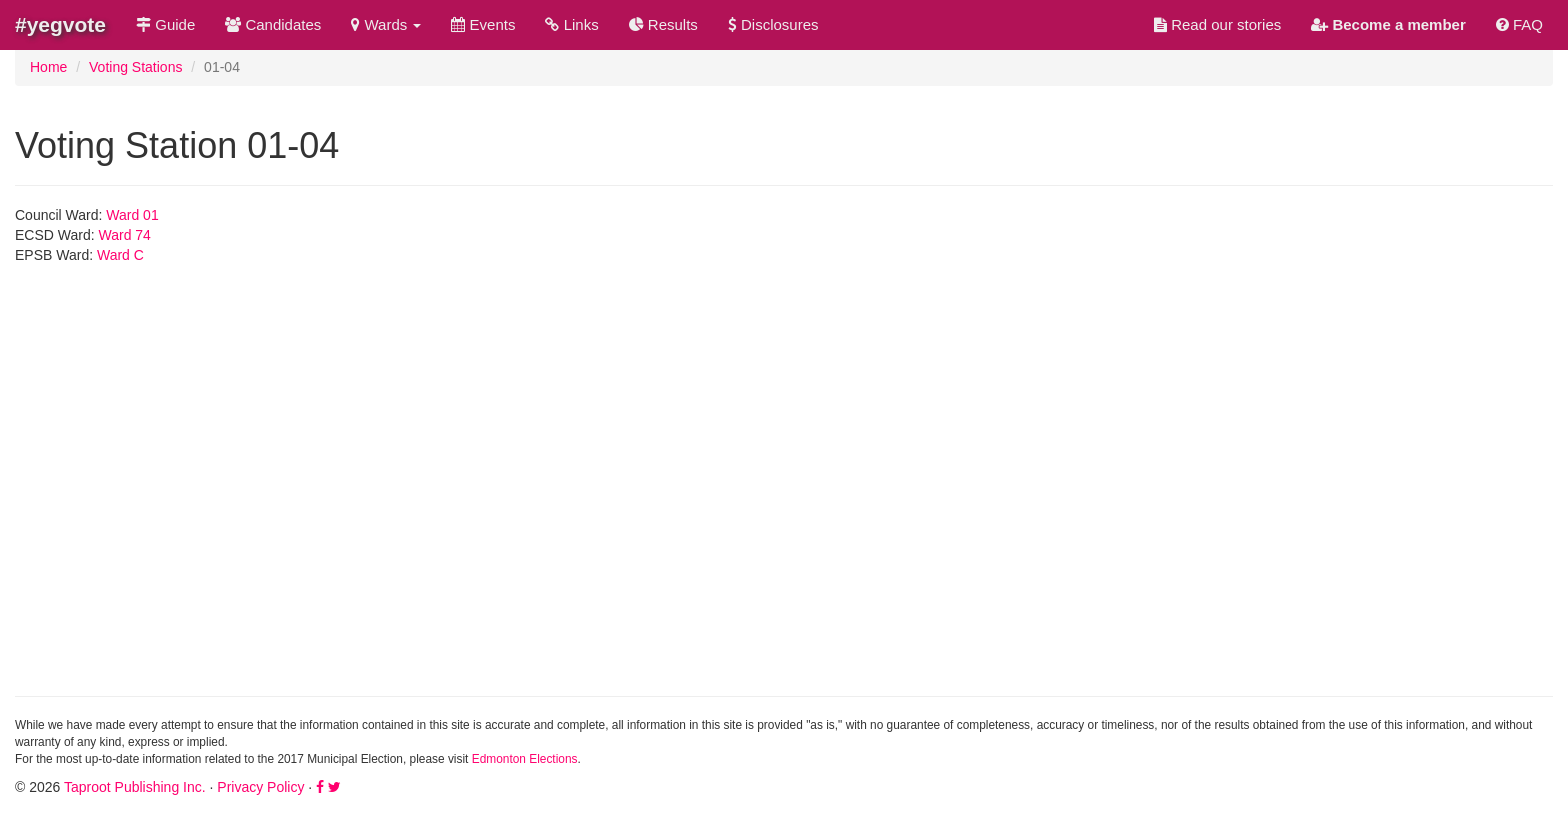  I want to click on Privacy Policy, so click(260, 787).